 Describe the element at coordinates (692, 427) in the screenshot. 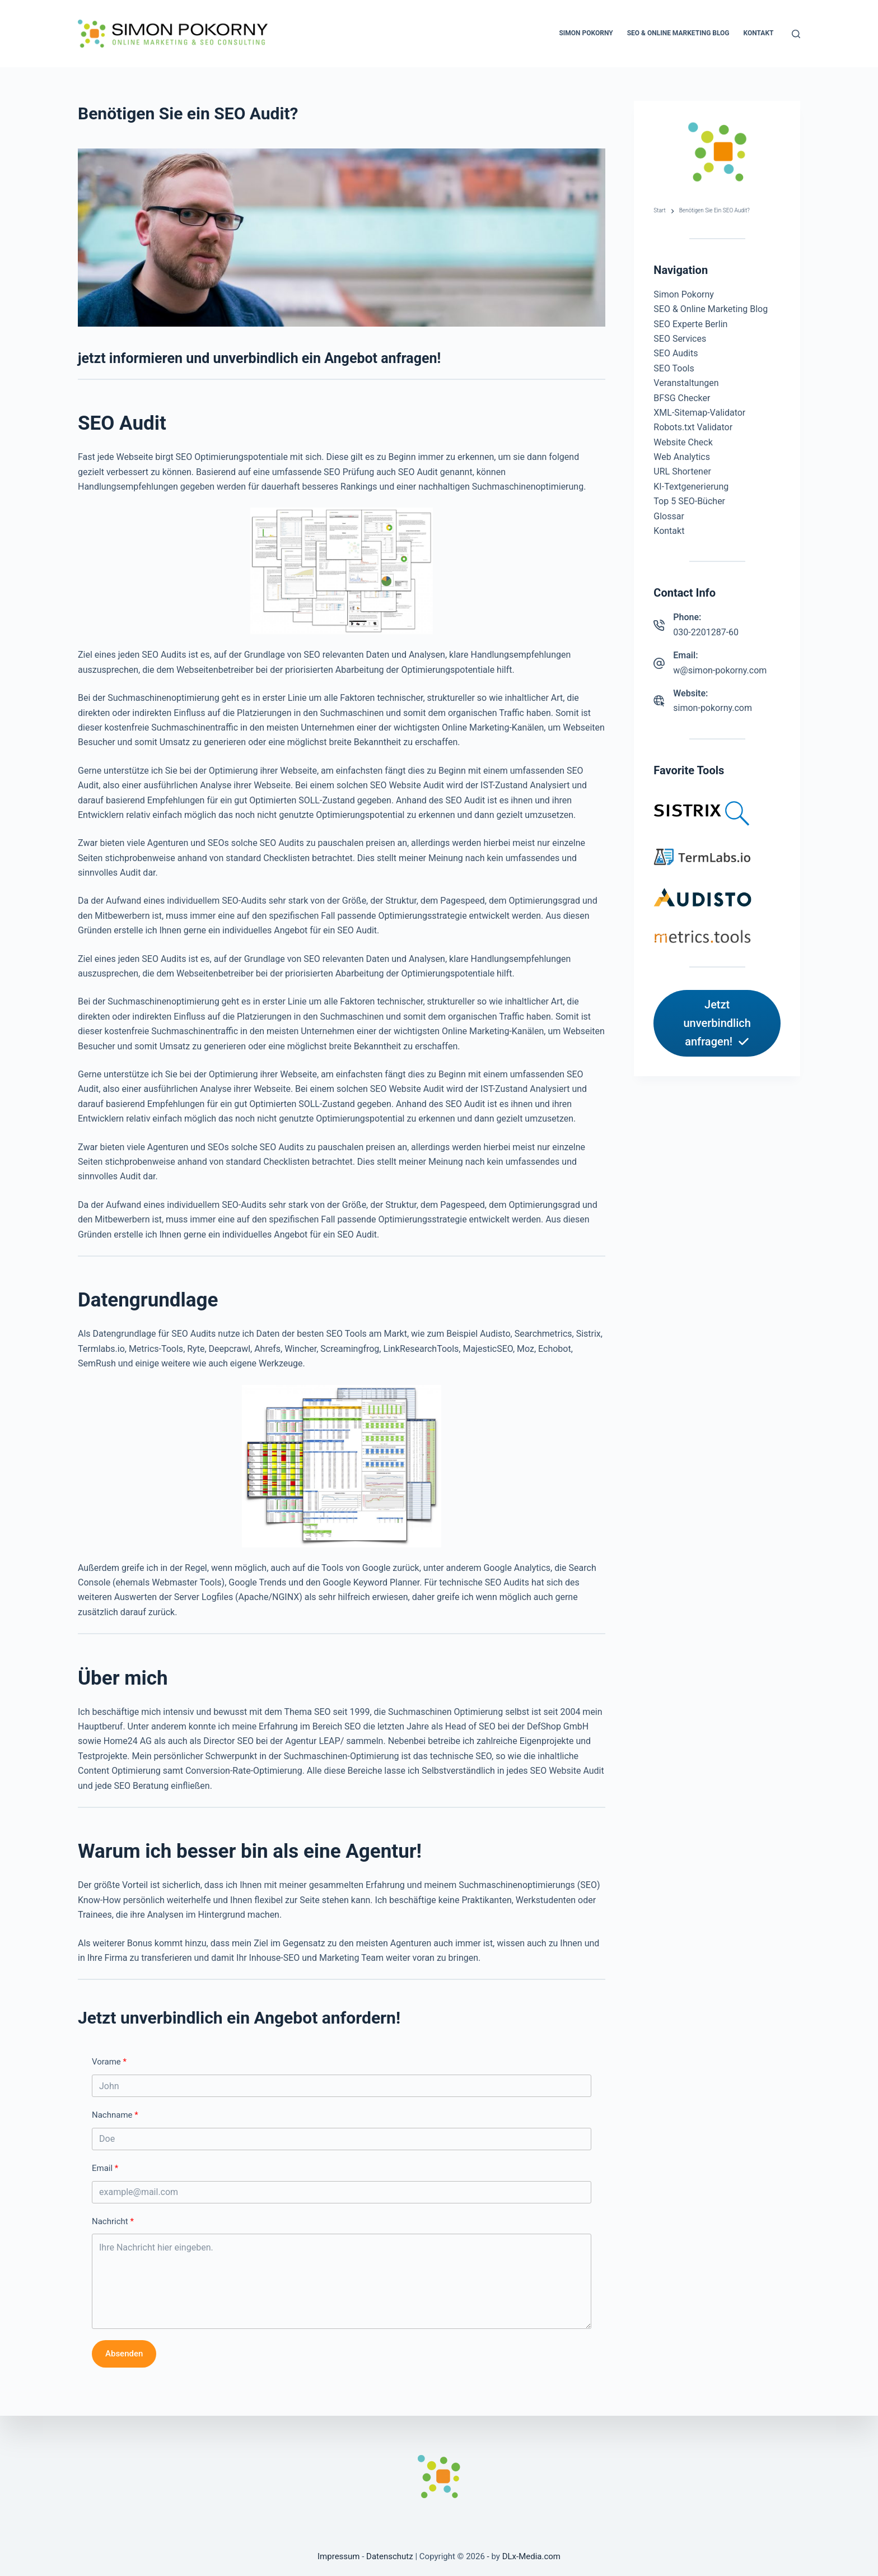

I see `Robots.txt Validator` at that location.